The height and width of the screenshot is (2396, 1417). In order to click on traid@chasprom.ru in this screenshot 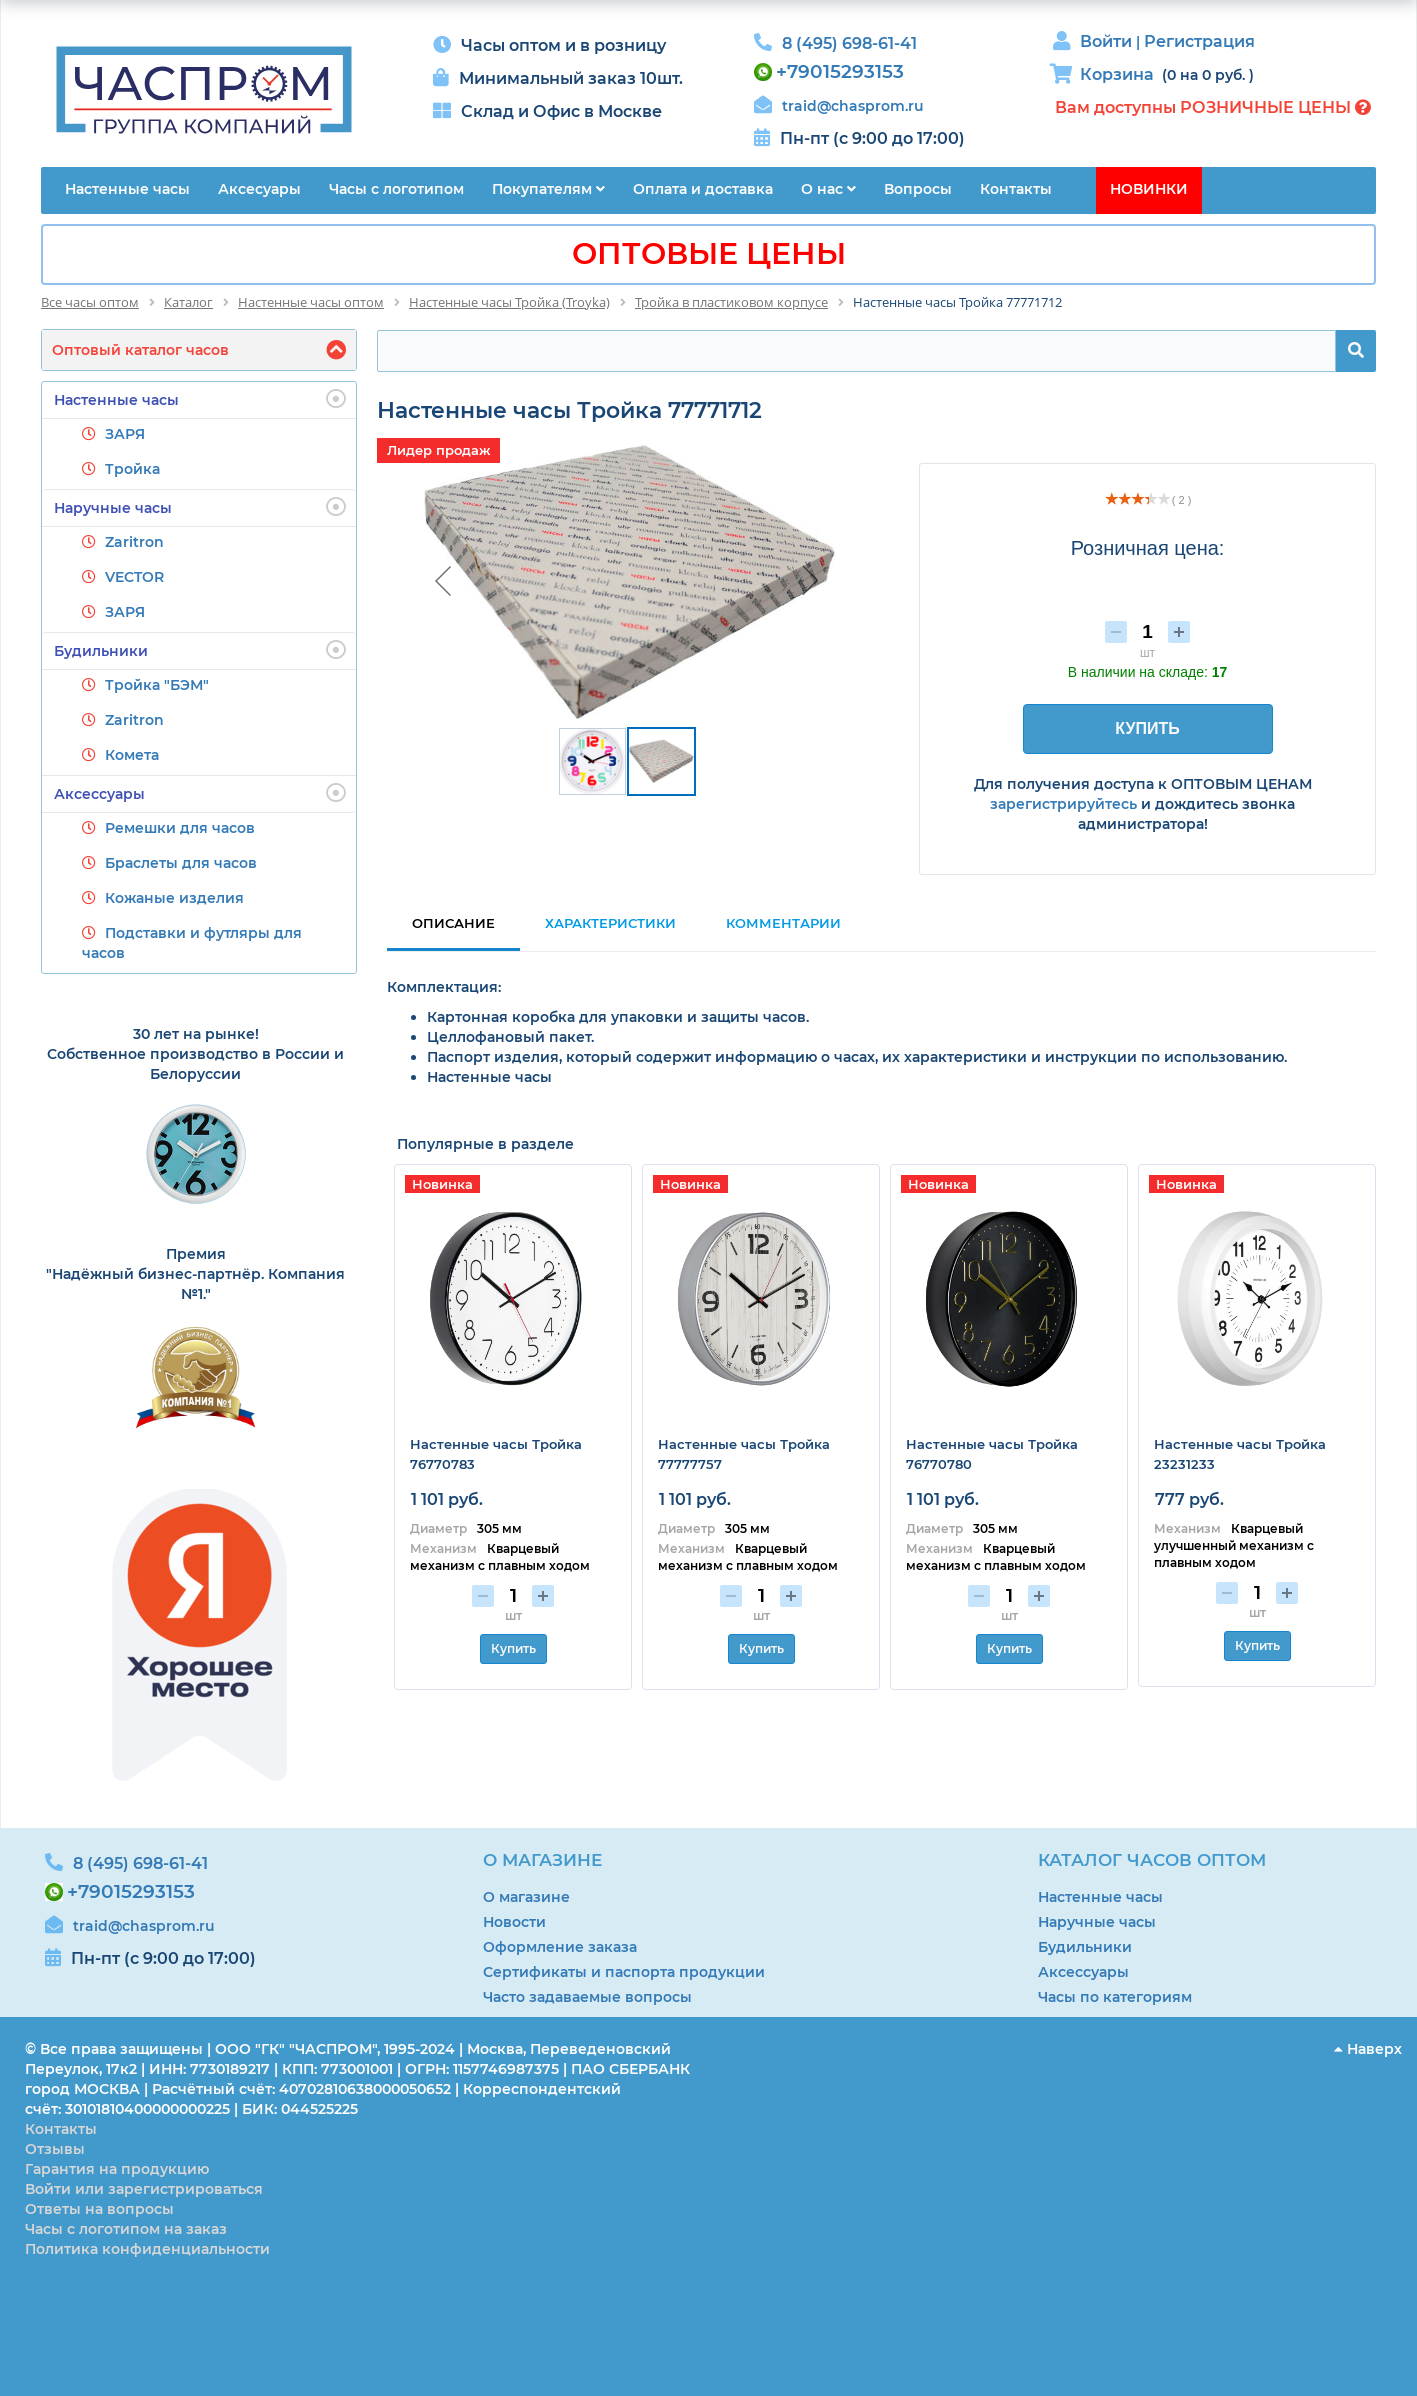, I will do `click(853, 106)`.